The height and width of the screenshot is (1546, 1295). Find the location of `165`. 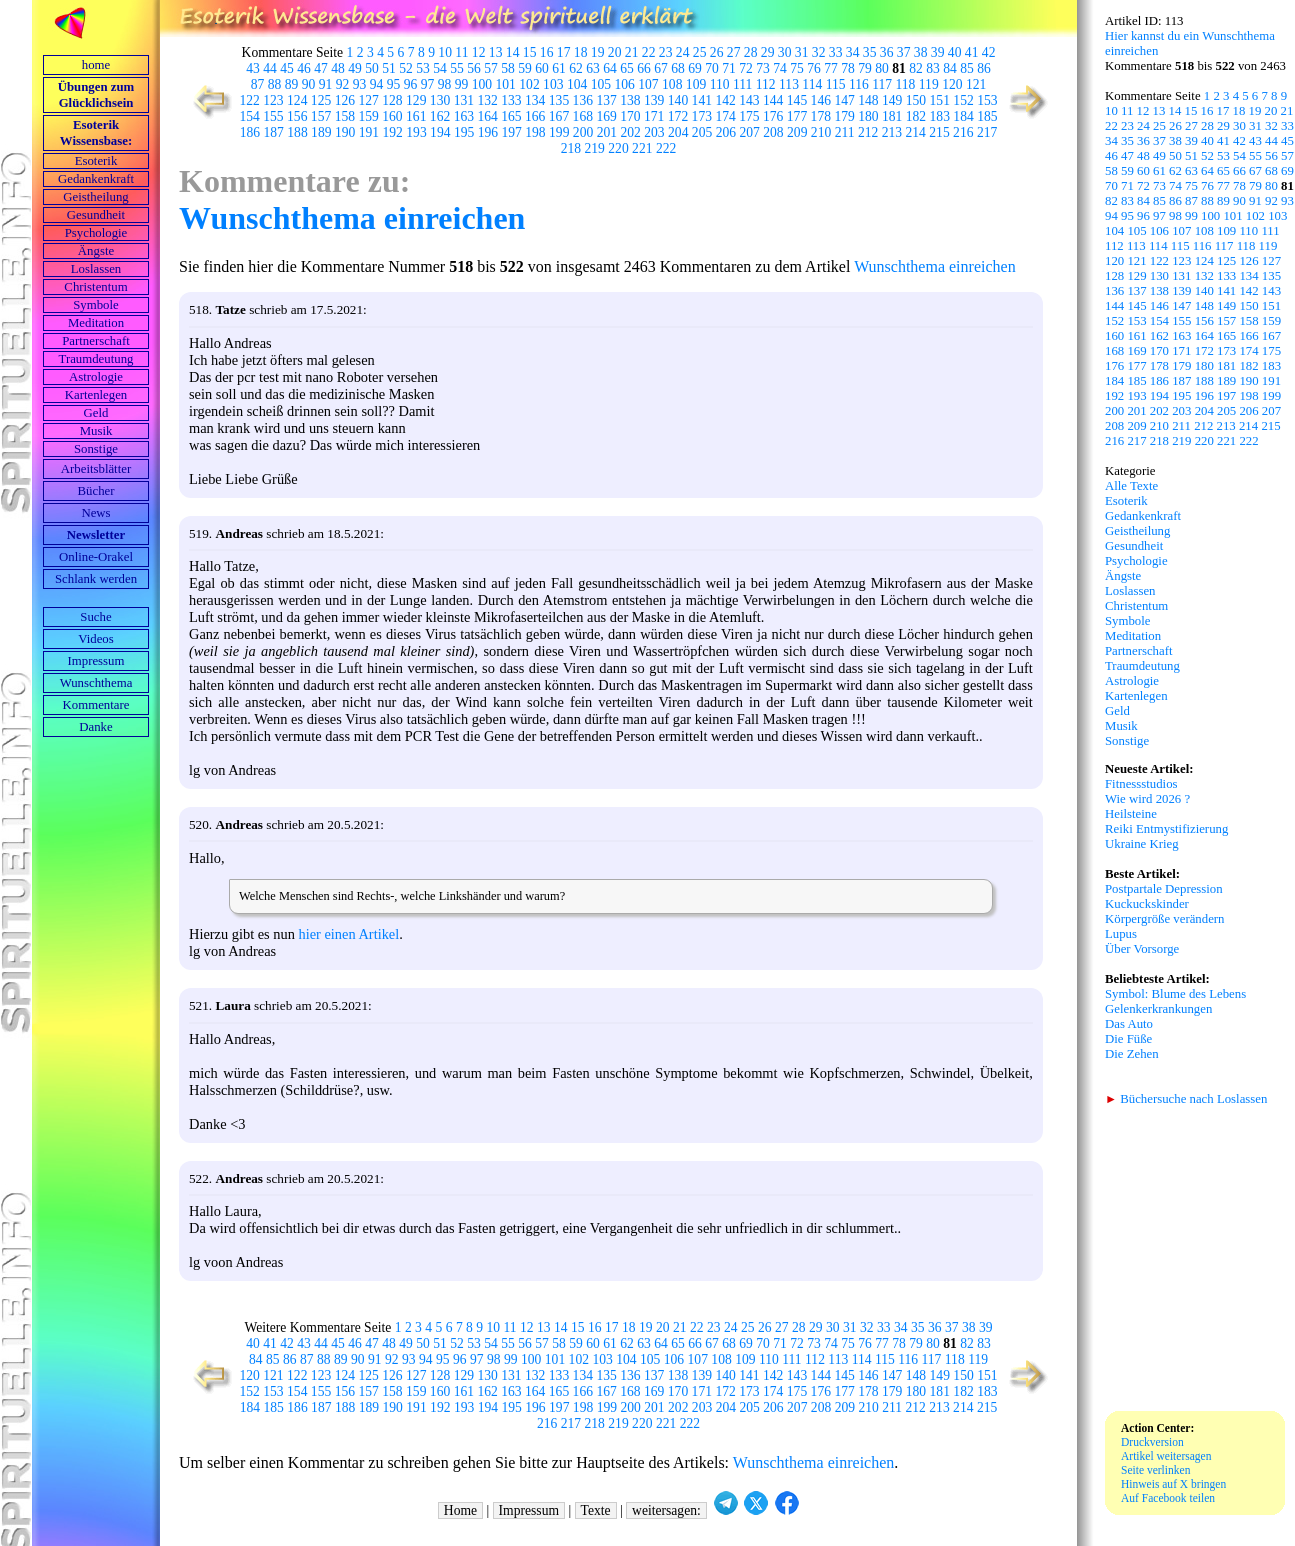

165 is located at coordinates (511, 116).